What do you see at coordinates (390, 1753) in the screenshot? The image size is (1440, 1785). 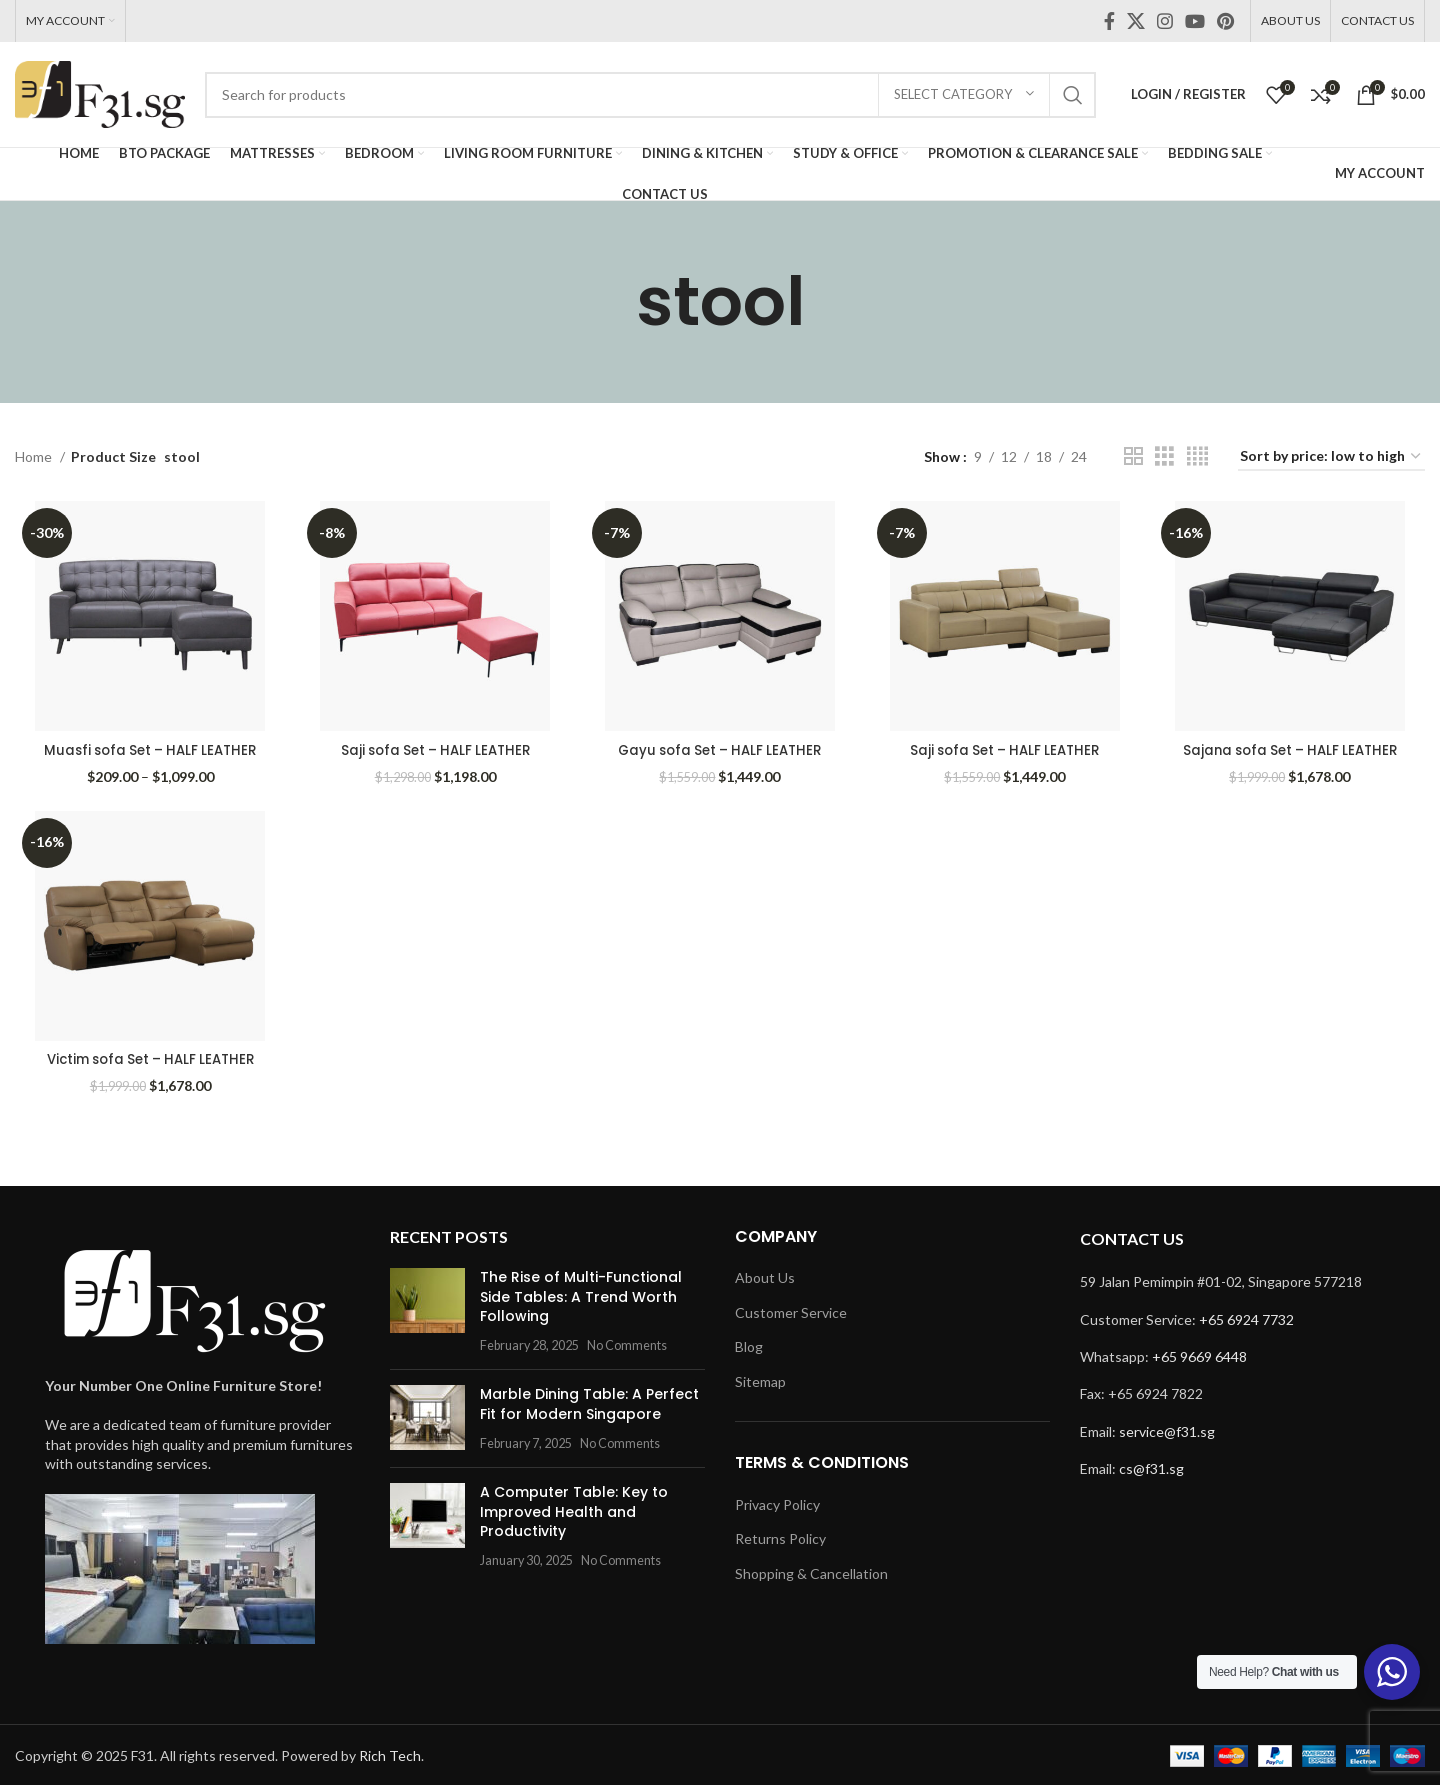 I see `Rich Tech` at bounding box center [390, 1753].